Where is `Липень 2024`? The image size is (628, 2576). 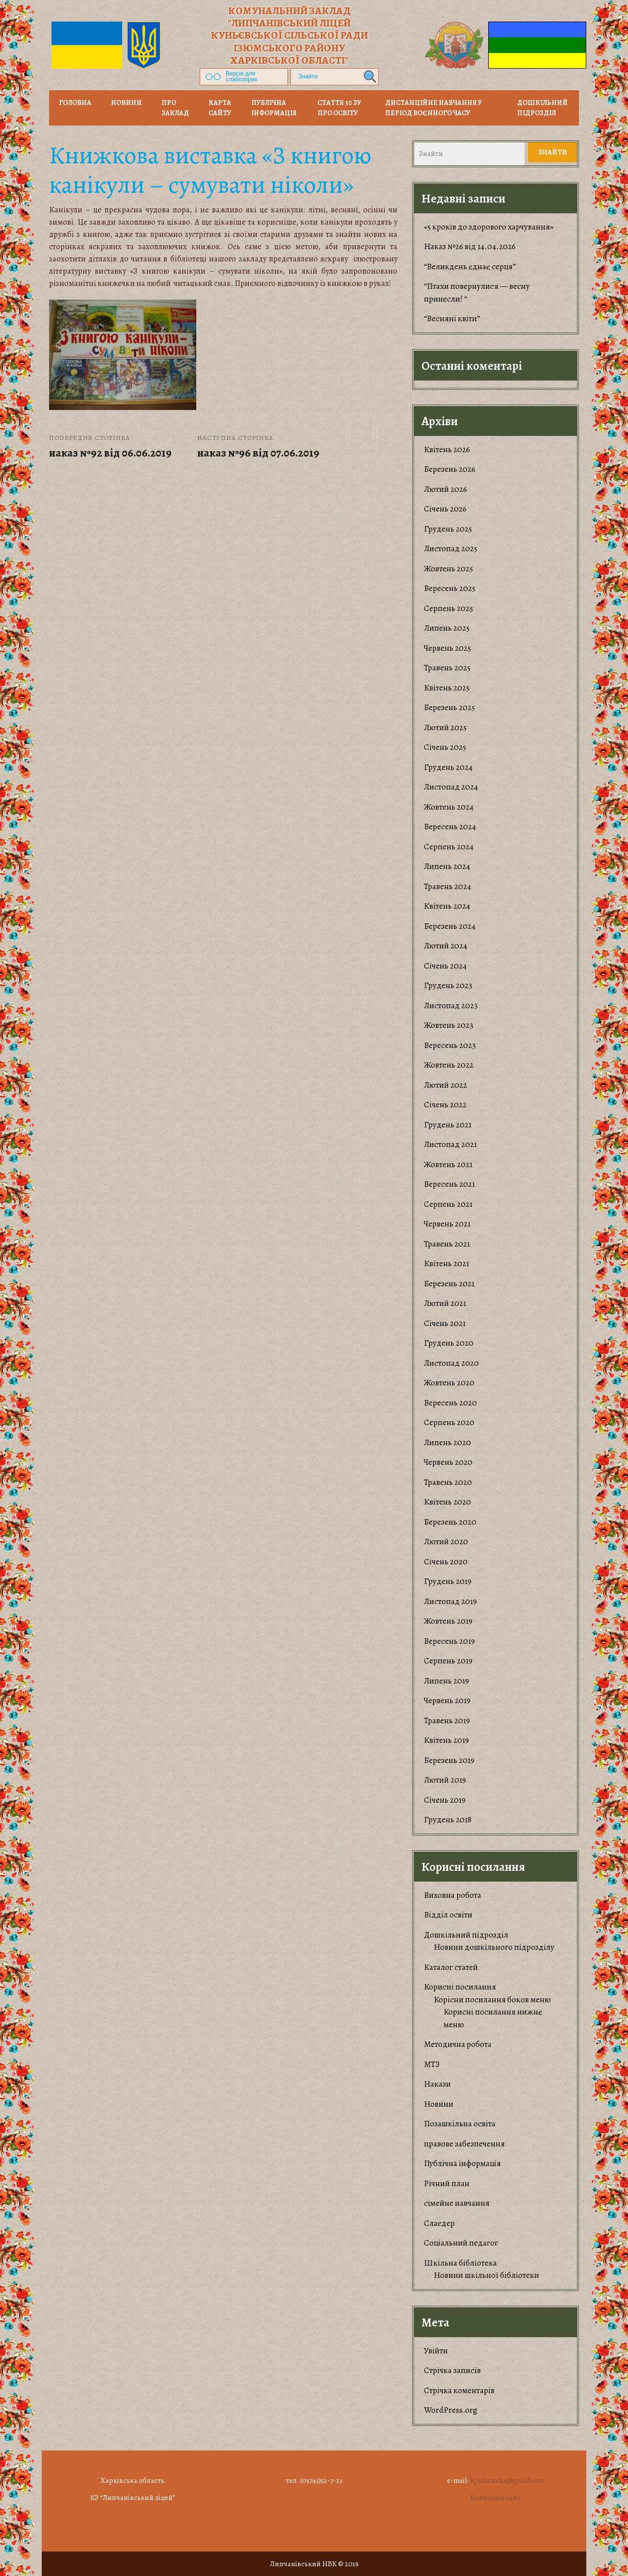
Липень 2024 is located at coordinates (447, 866).